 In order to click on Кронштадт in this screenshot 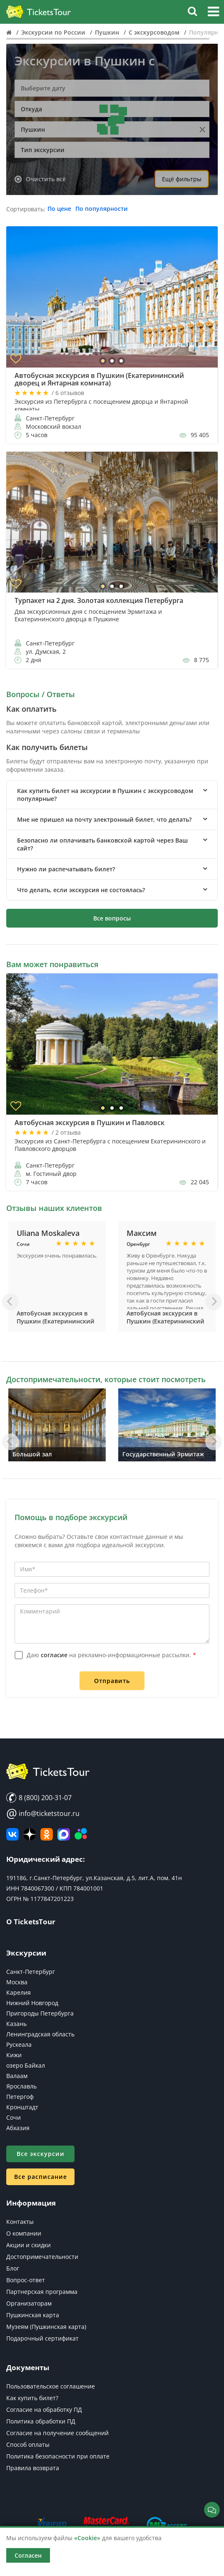, I will do `click(22, 2107)`.